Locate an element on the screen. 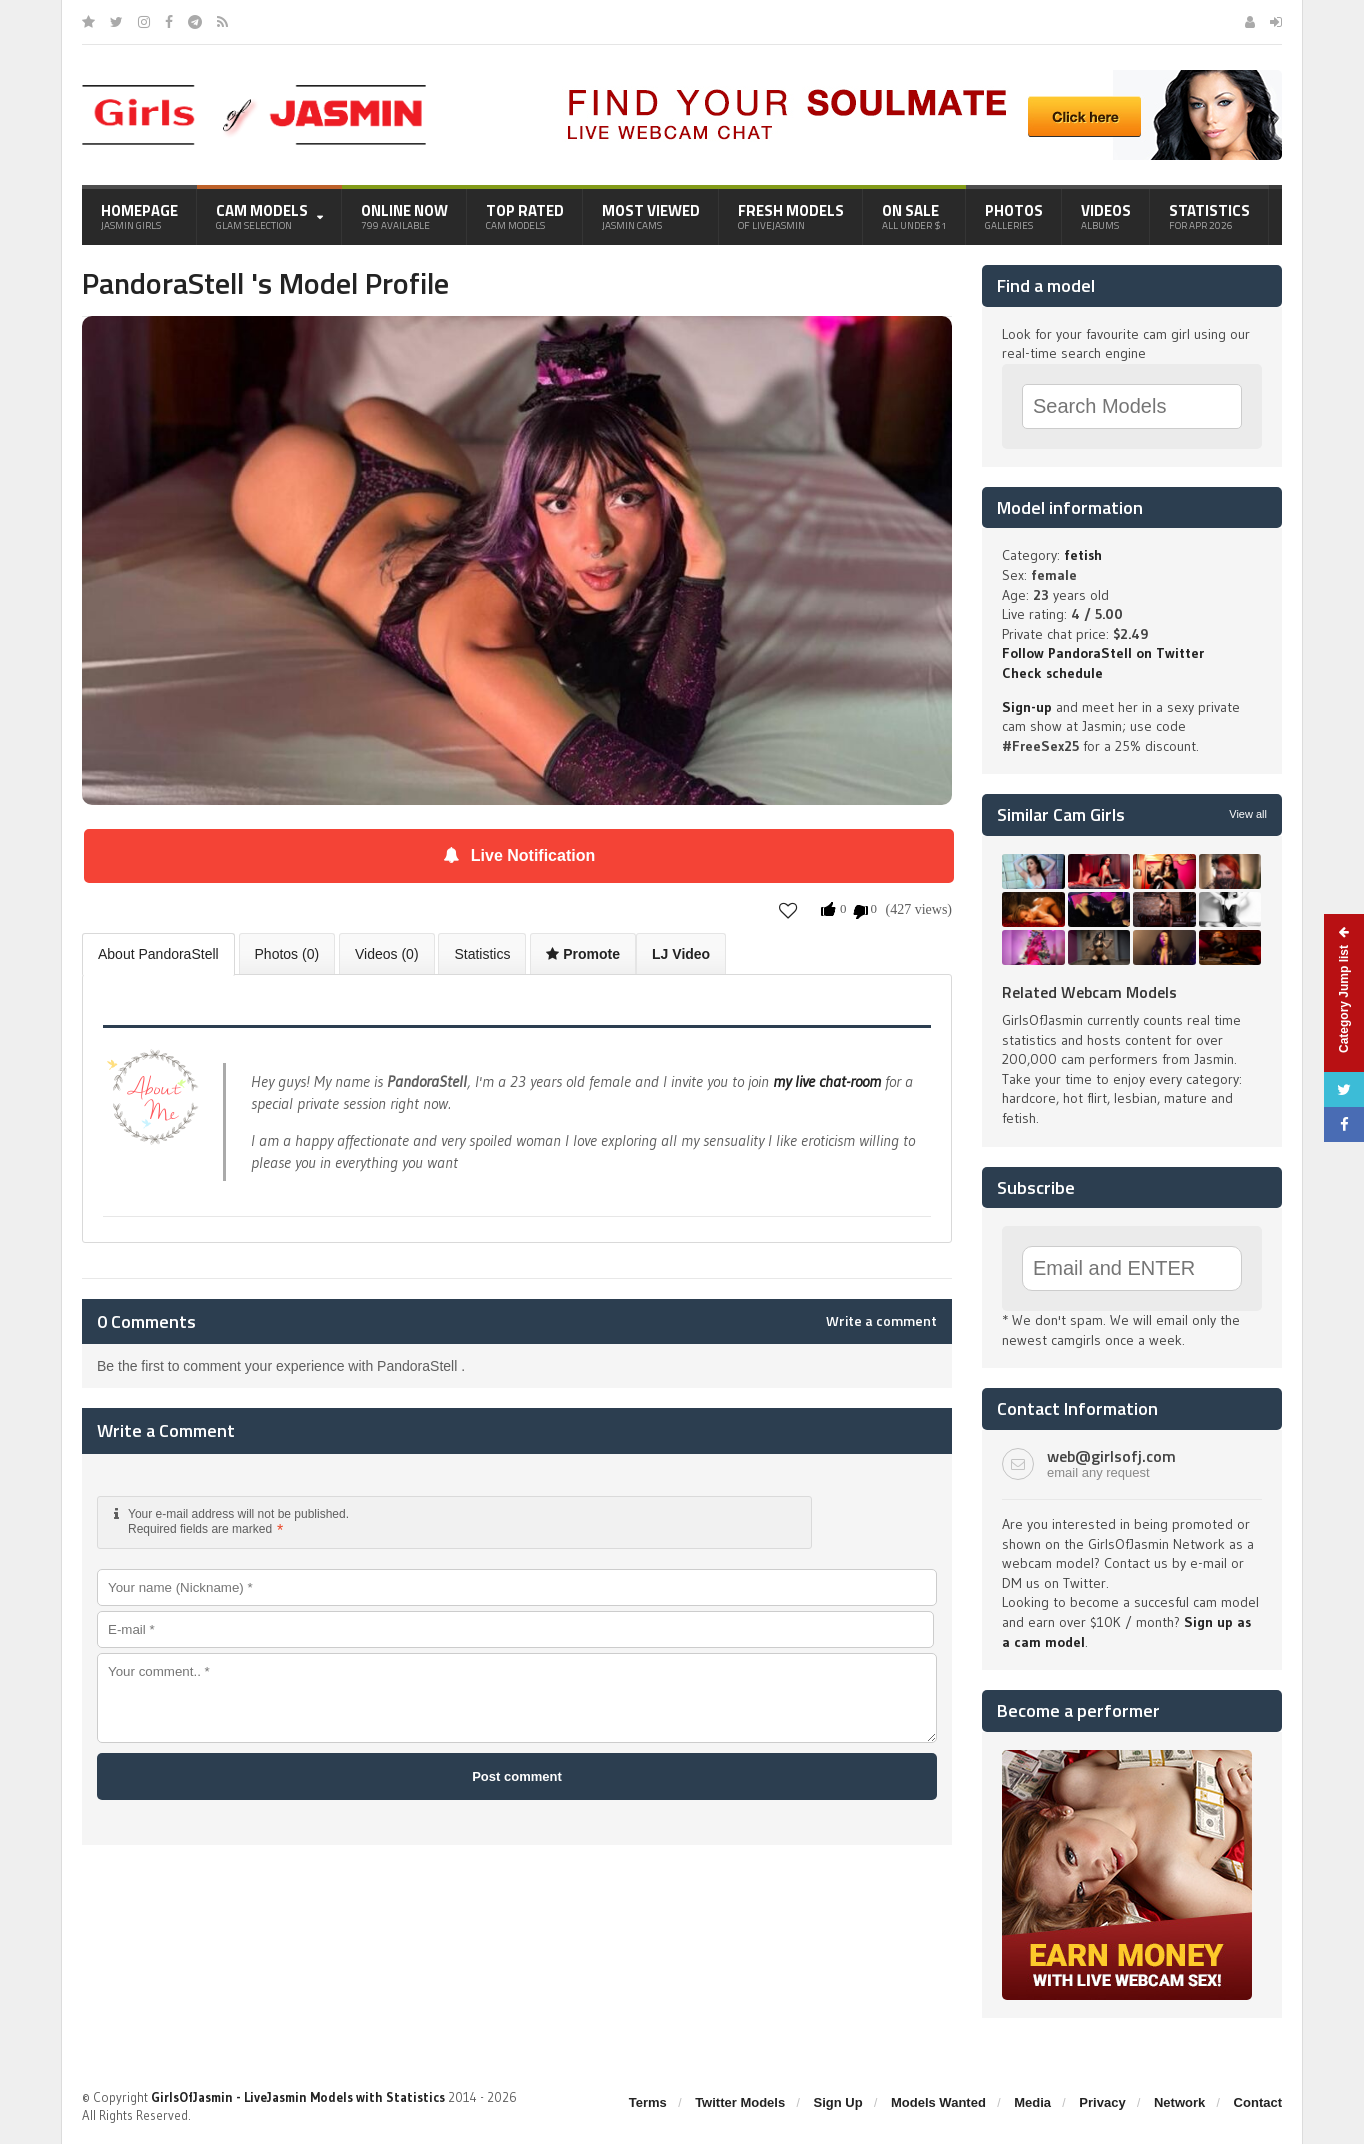 This screenshot has width=1364, height=2144. Photos is located at coordinates (1014, 216).